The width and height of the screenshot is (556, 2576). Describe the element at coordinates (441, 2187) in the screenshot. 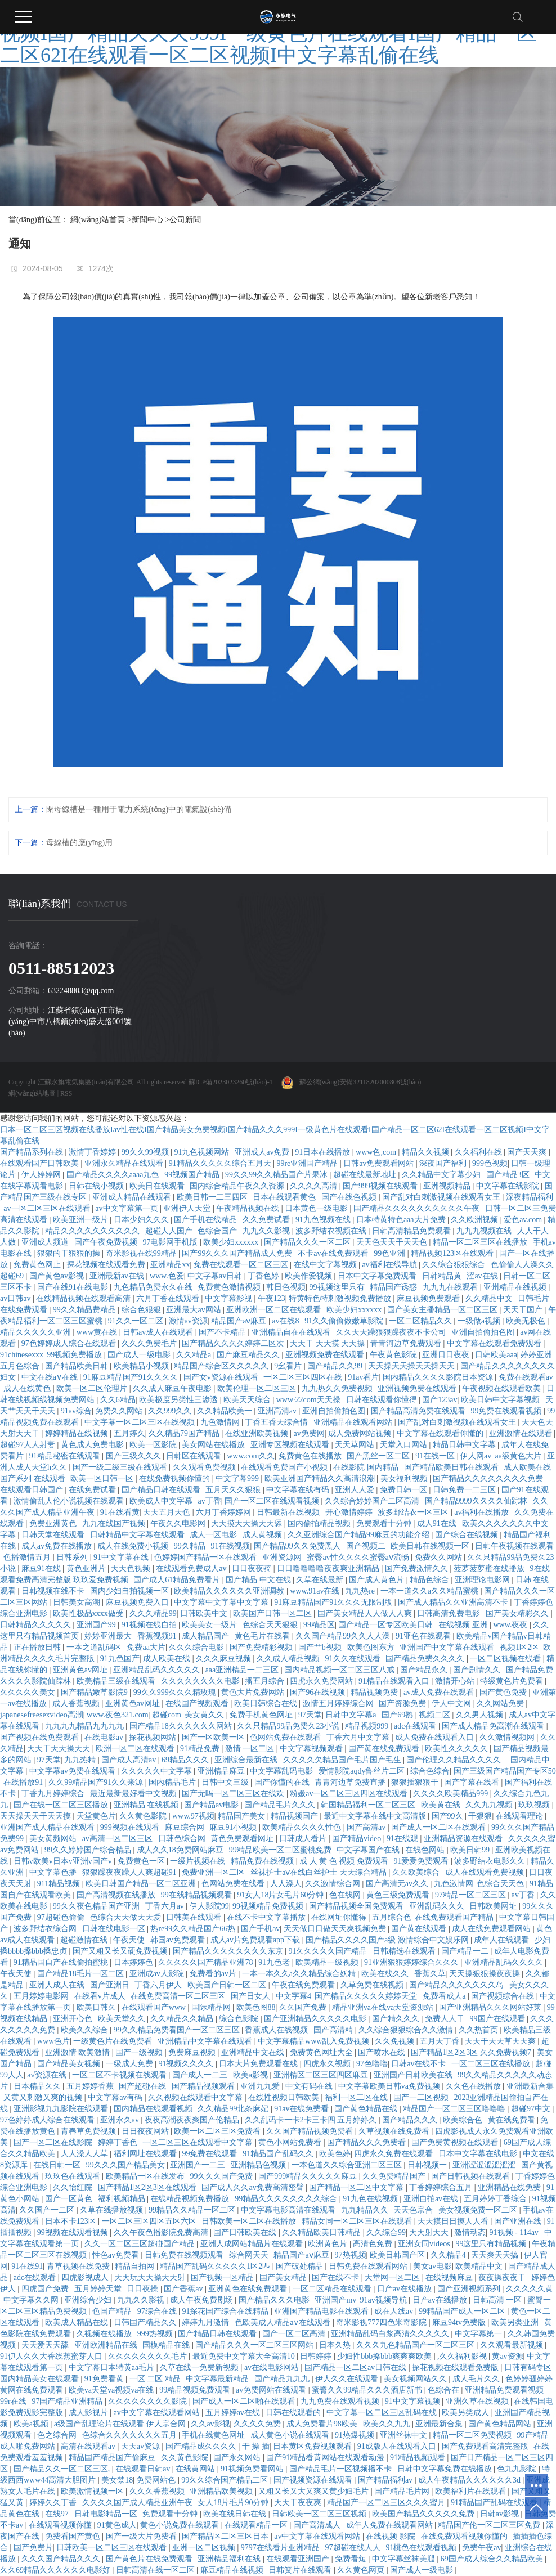

I see `丁香婷婷综合五月` at that location.